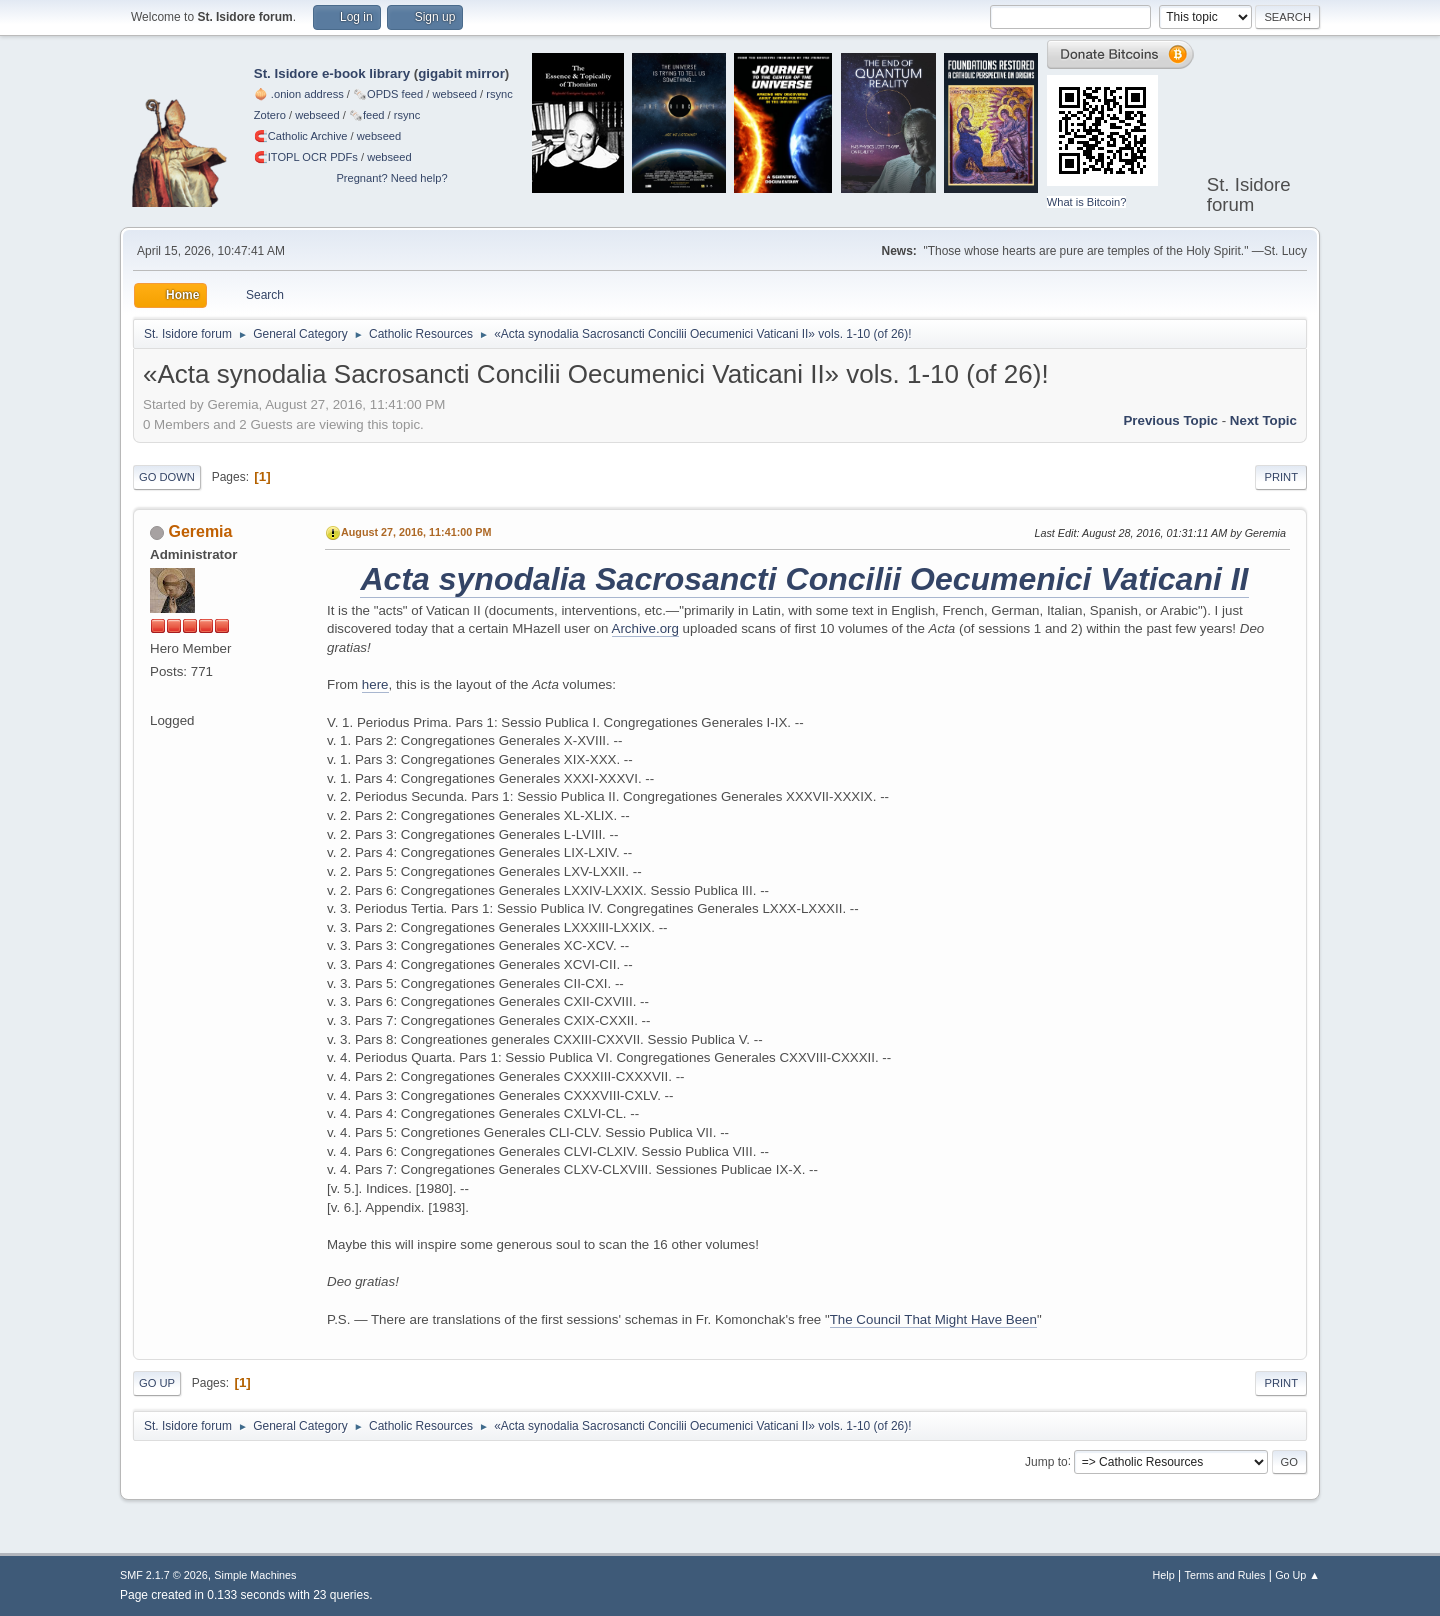 Image resolution: width=1440 pixels, height=1616 pixels. What do you see at coordinates (367, 115) in the screenshot?
I see `🗞️feed` at bounding box center [367, 115].